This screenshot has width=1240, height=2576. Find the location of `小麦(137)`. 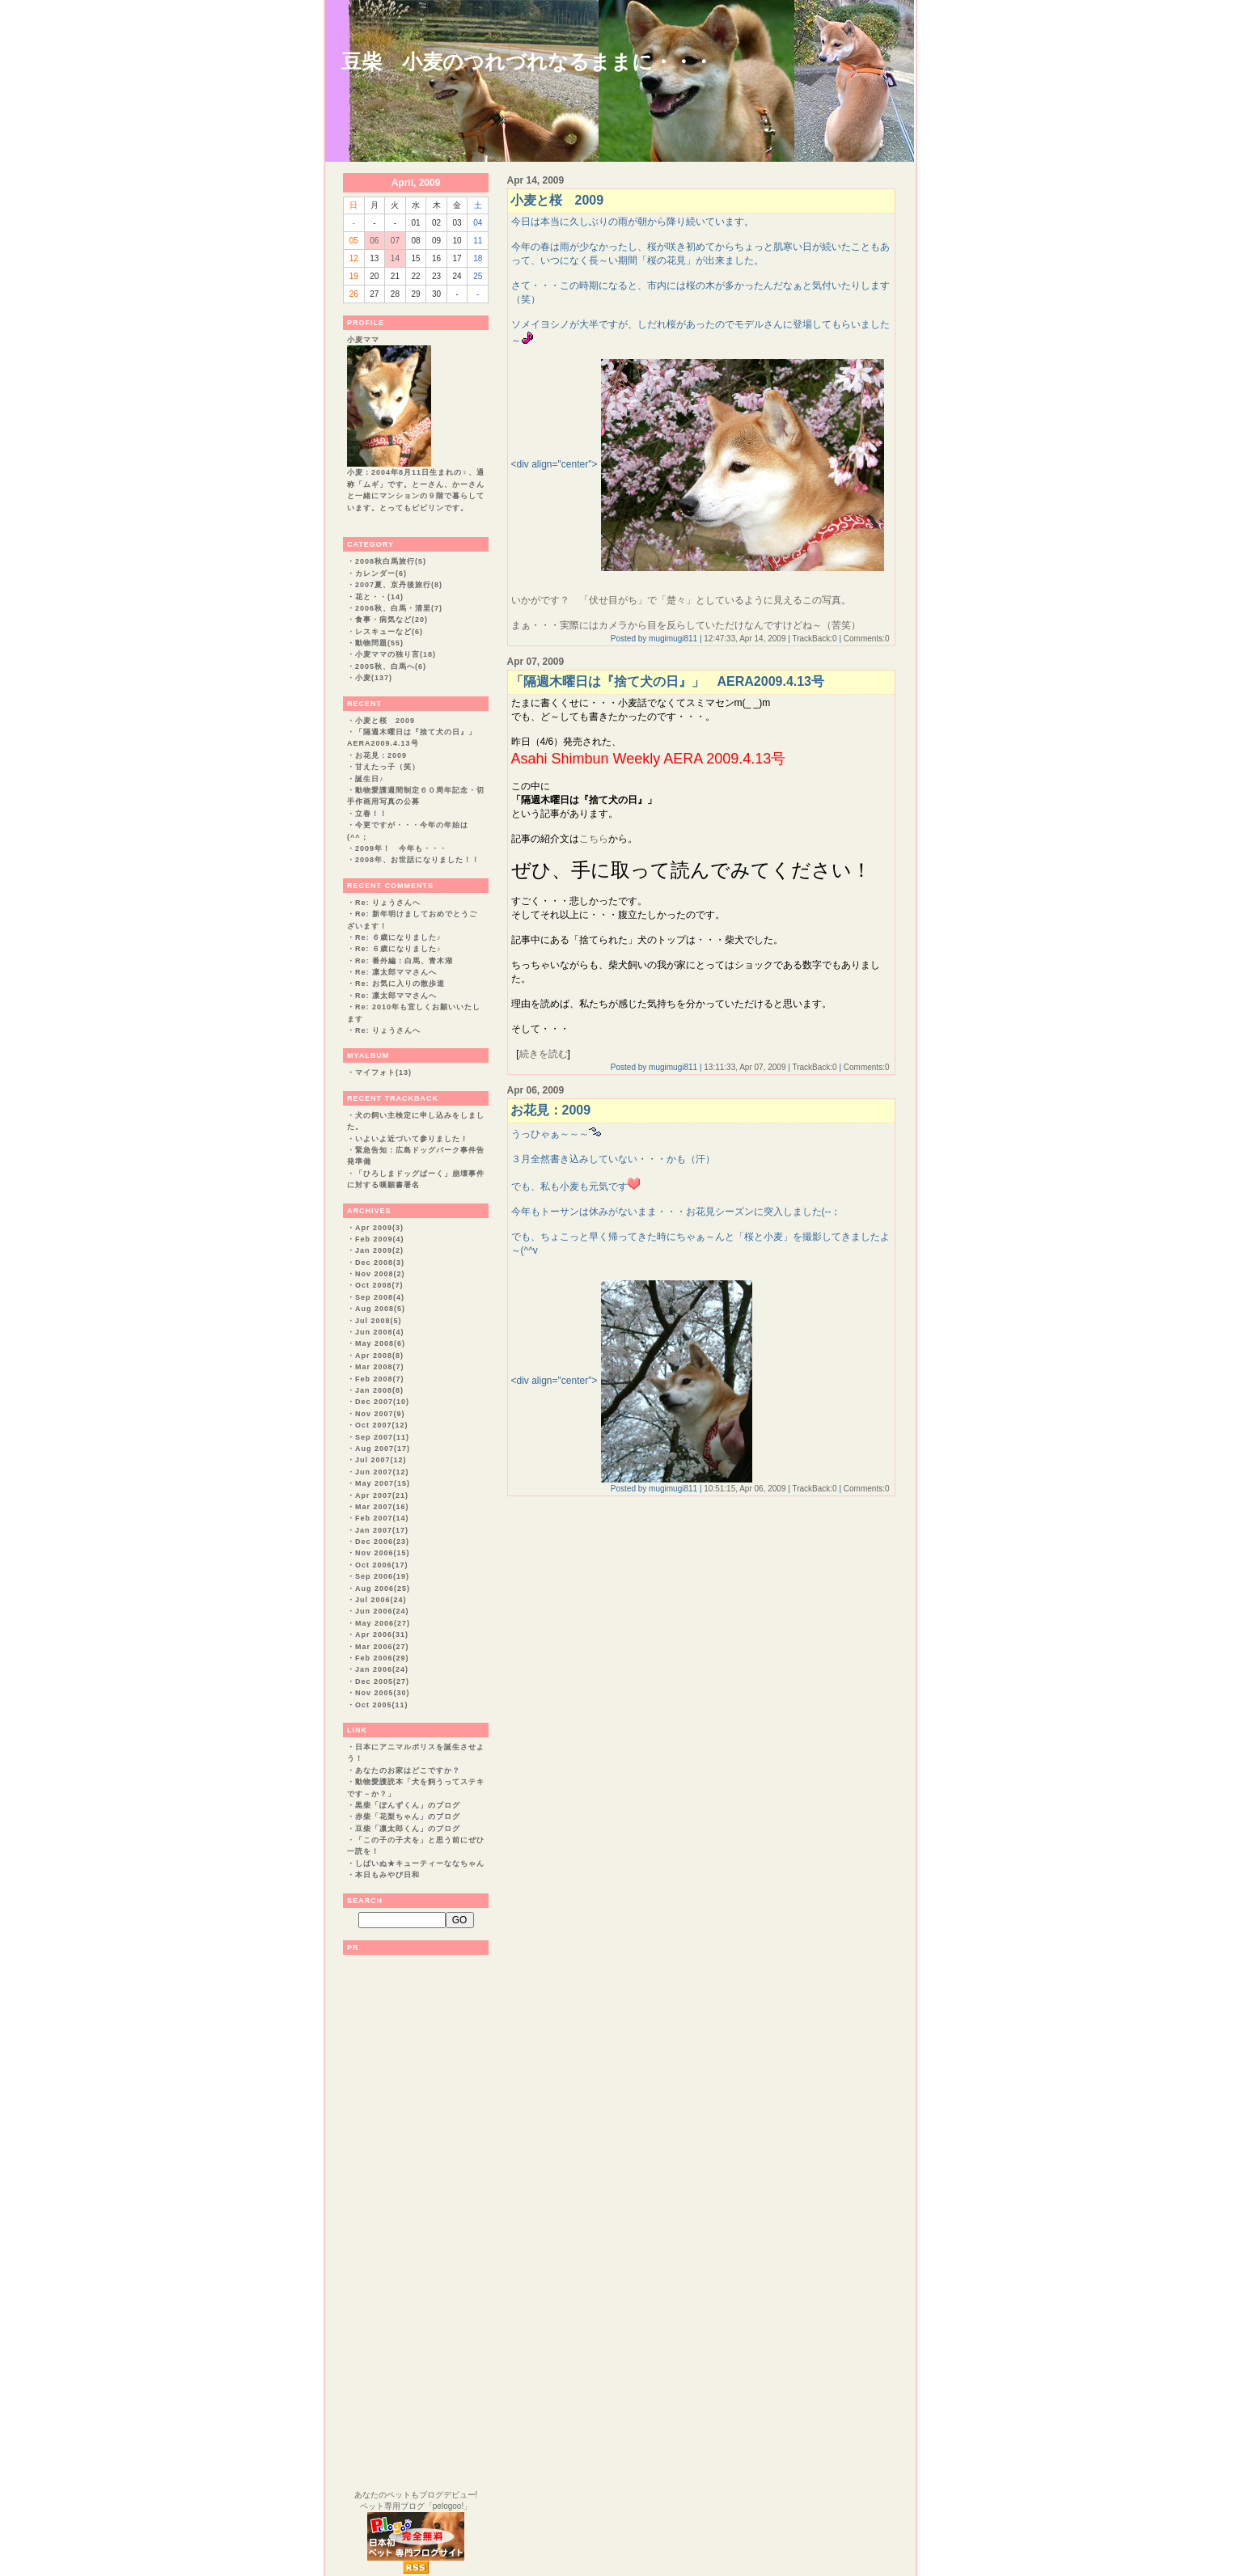

小麦(137) is located at coordinates (373, 678).